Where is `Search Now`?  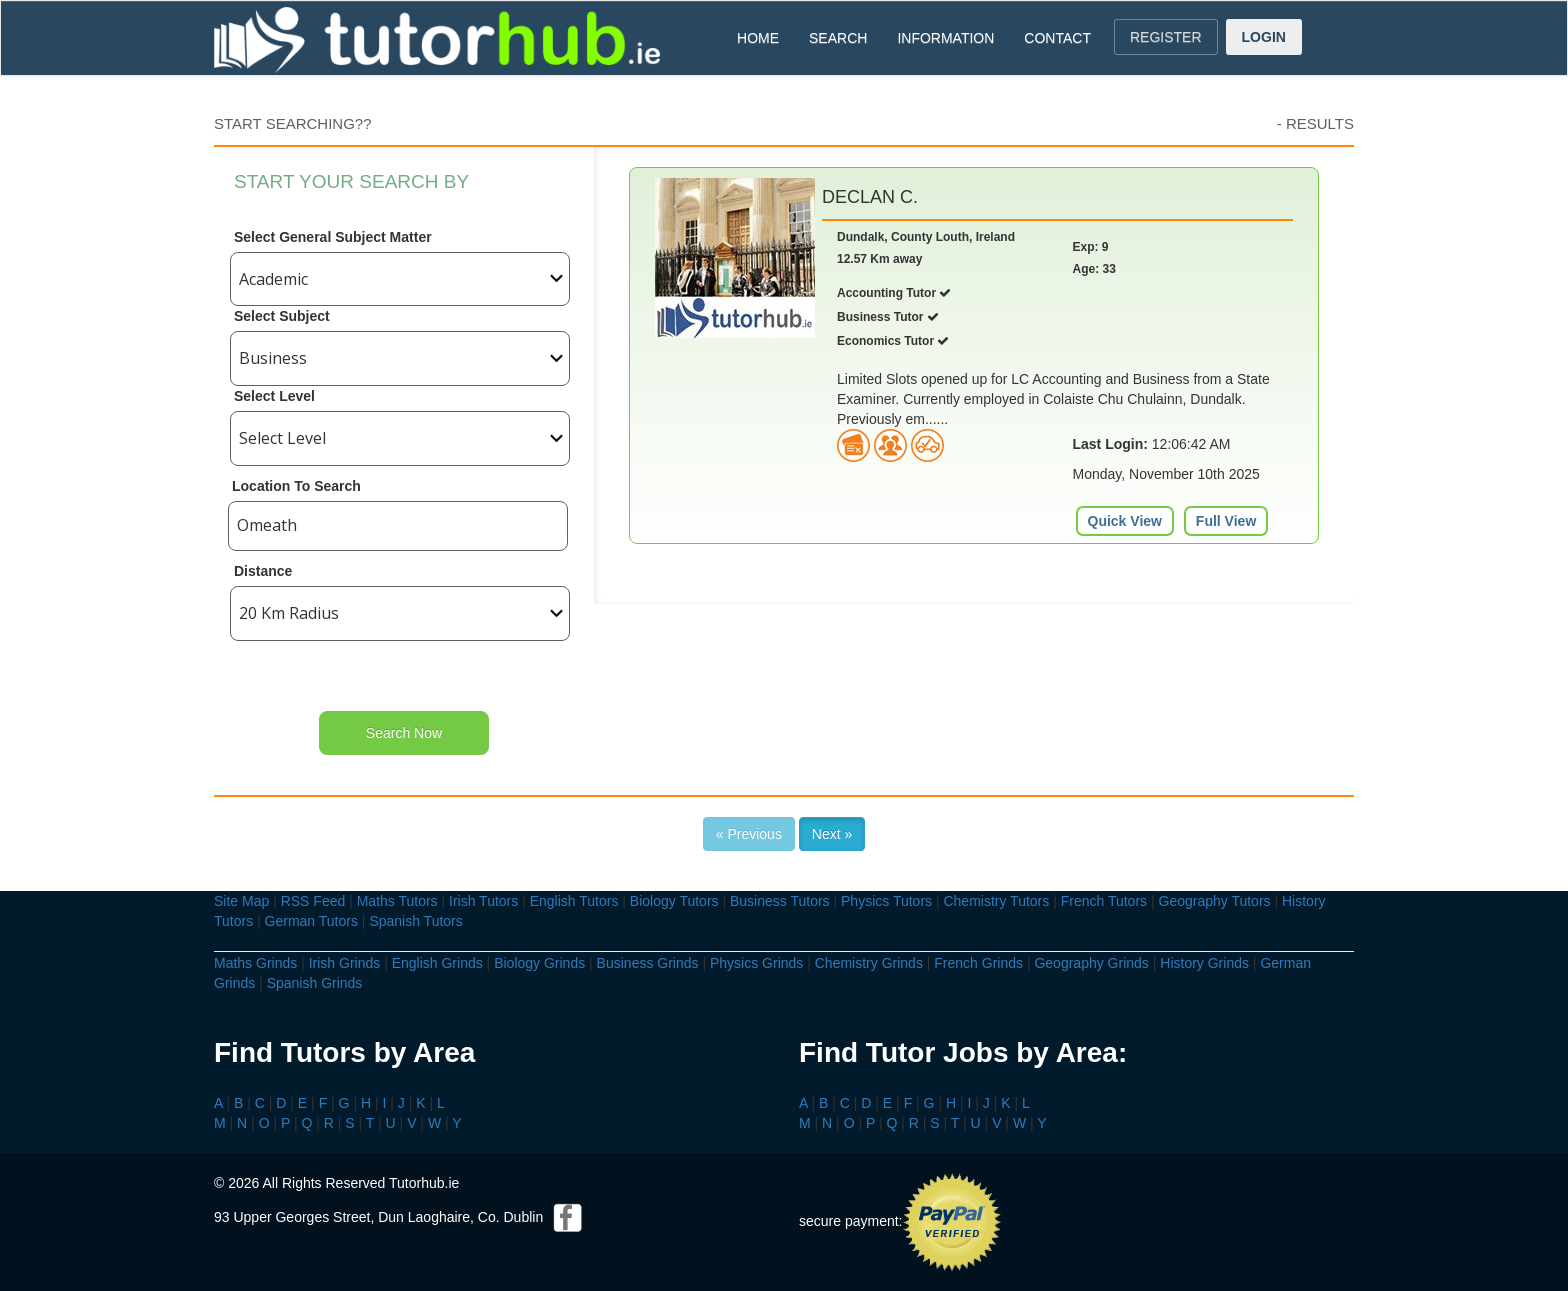 Search Now is located at coordinates (404, 733).